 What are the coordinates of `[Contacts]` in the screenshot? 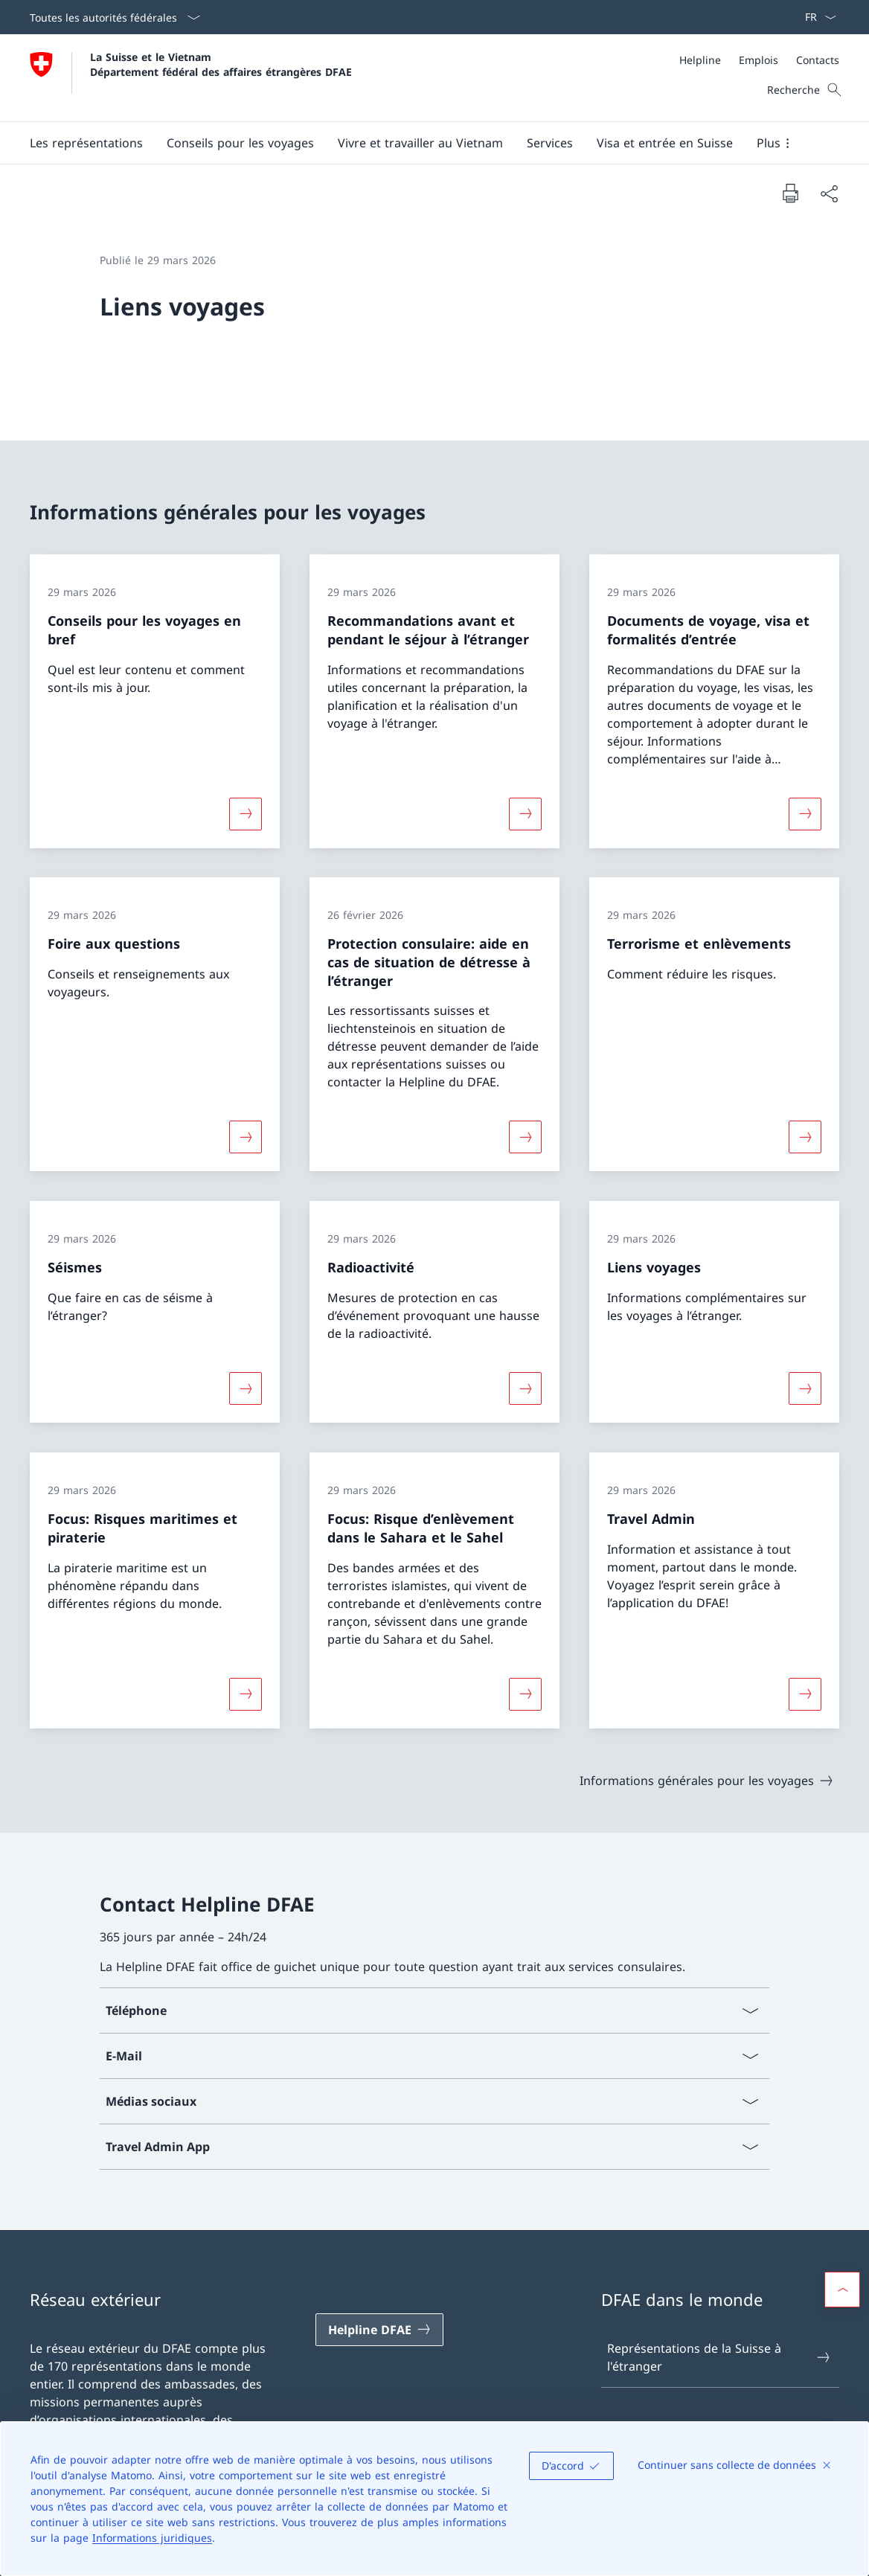 It's located at (817, 60).